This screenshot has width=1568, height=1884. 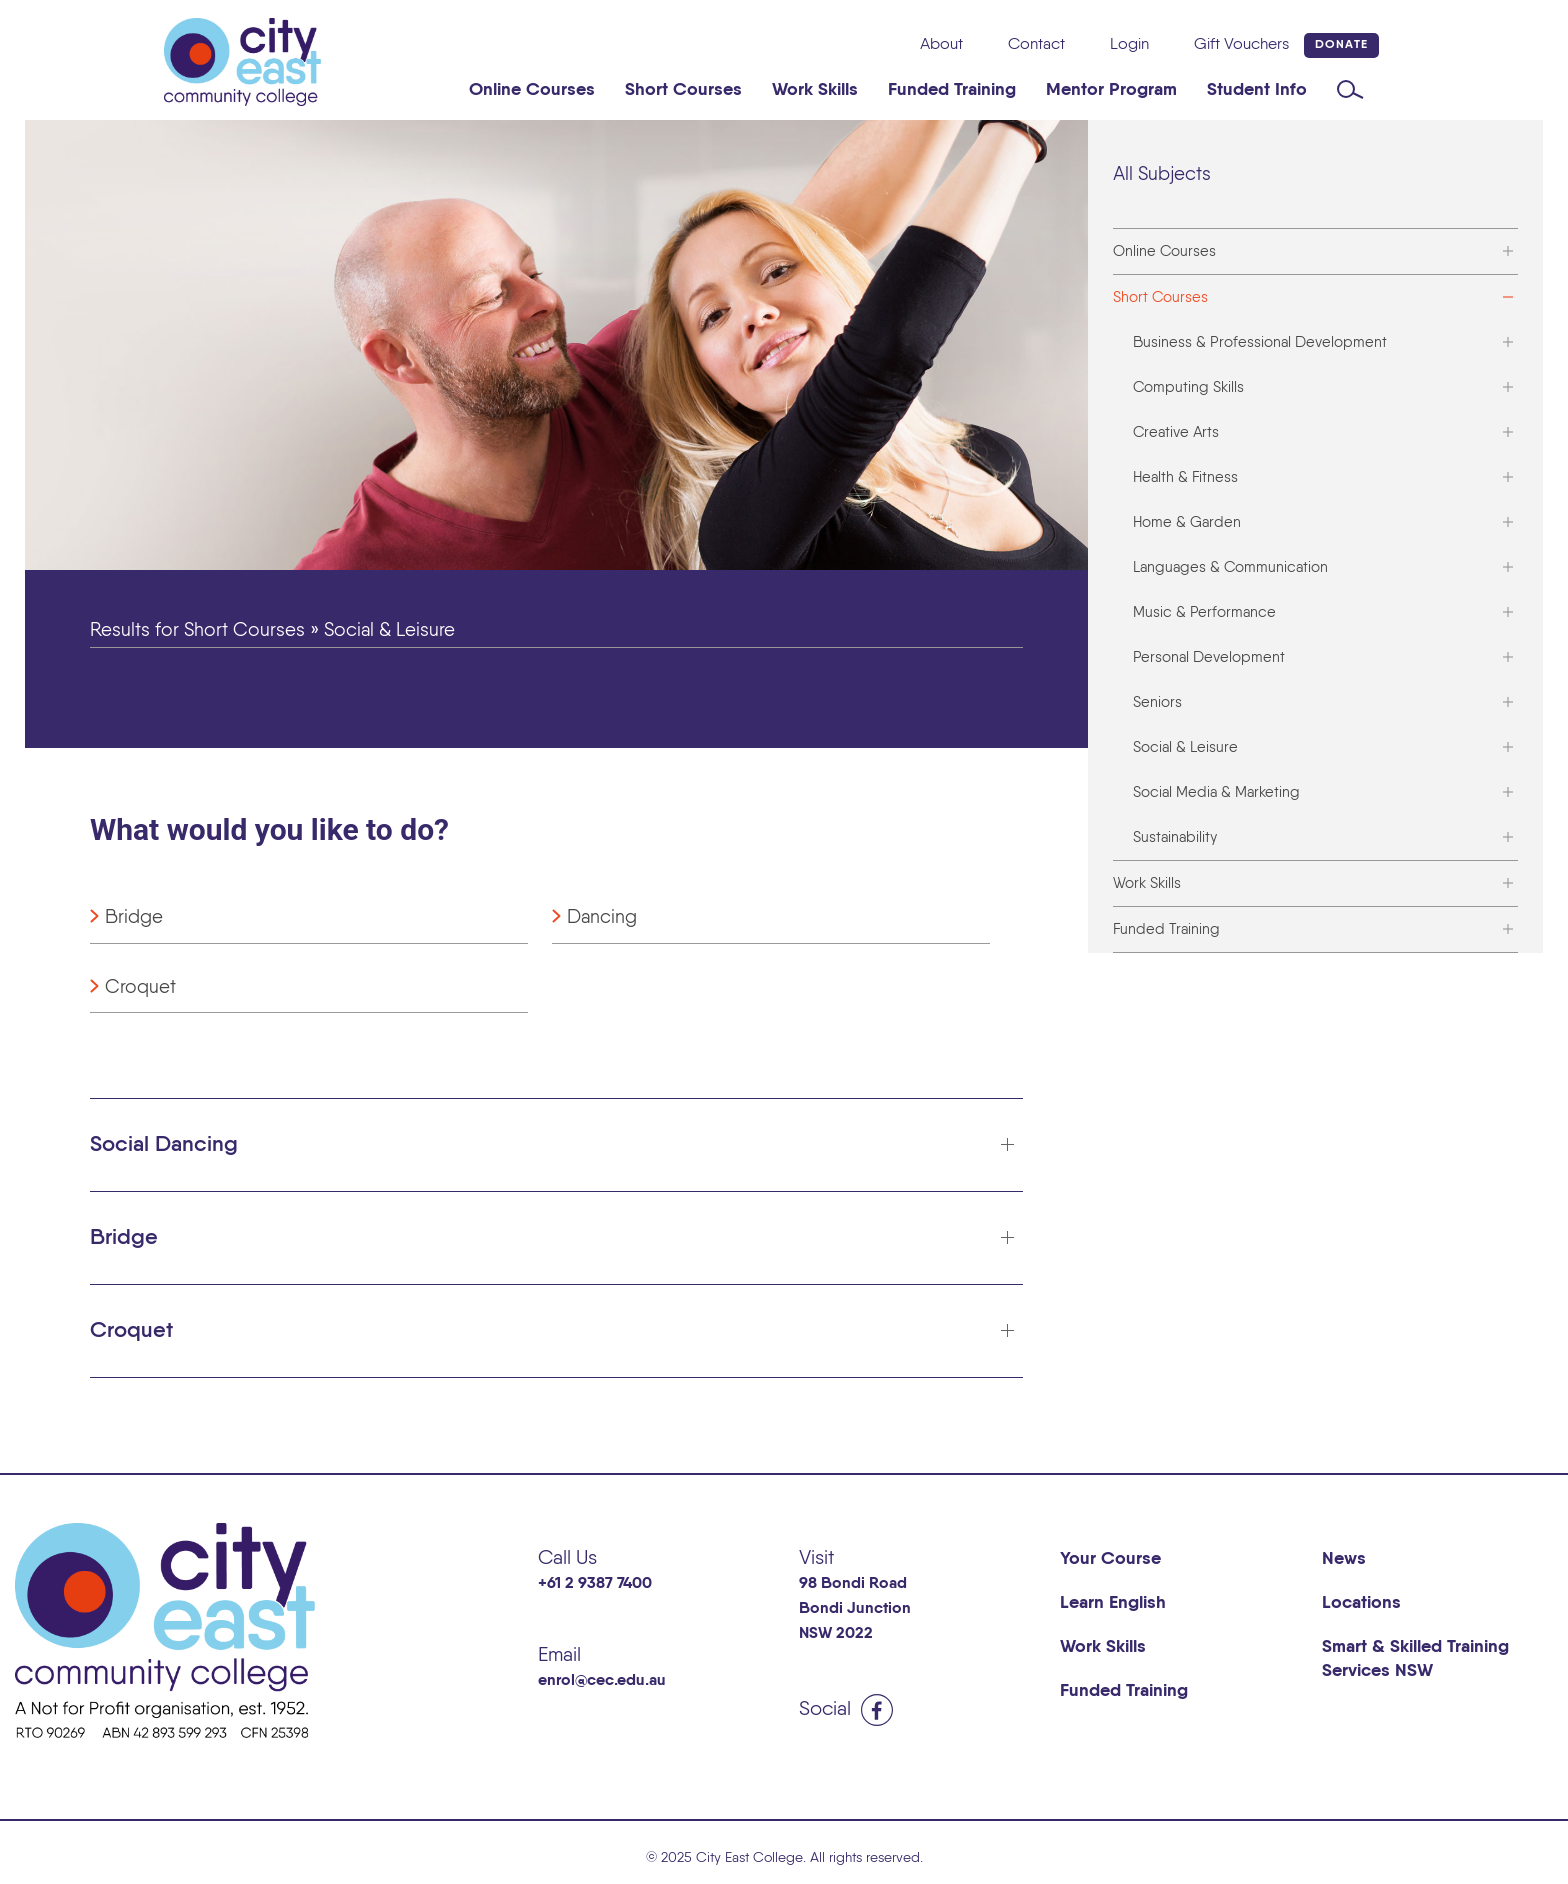 I want to click on Funded Training, so click(x=952, y=90).